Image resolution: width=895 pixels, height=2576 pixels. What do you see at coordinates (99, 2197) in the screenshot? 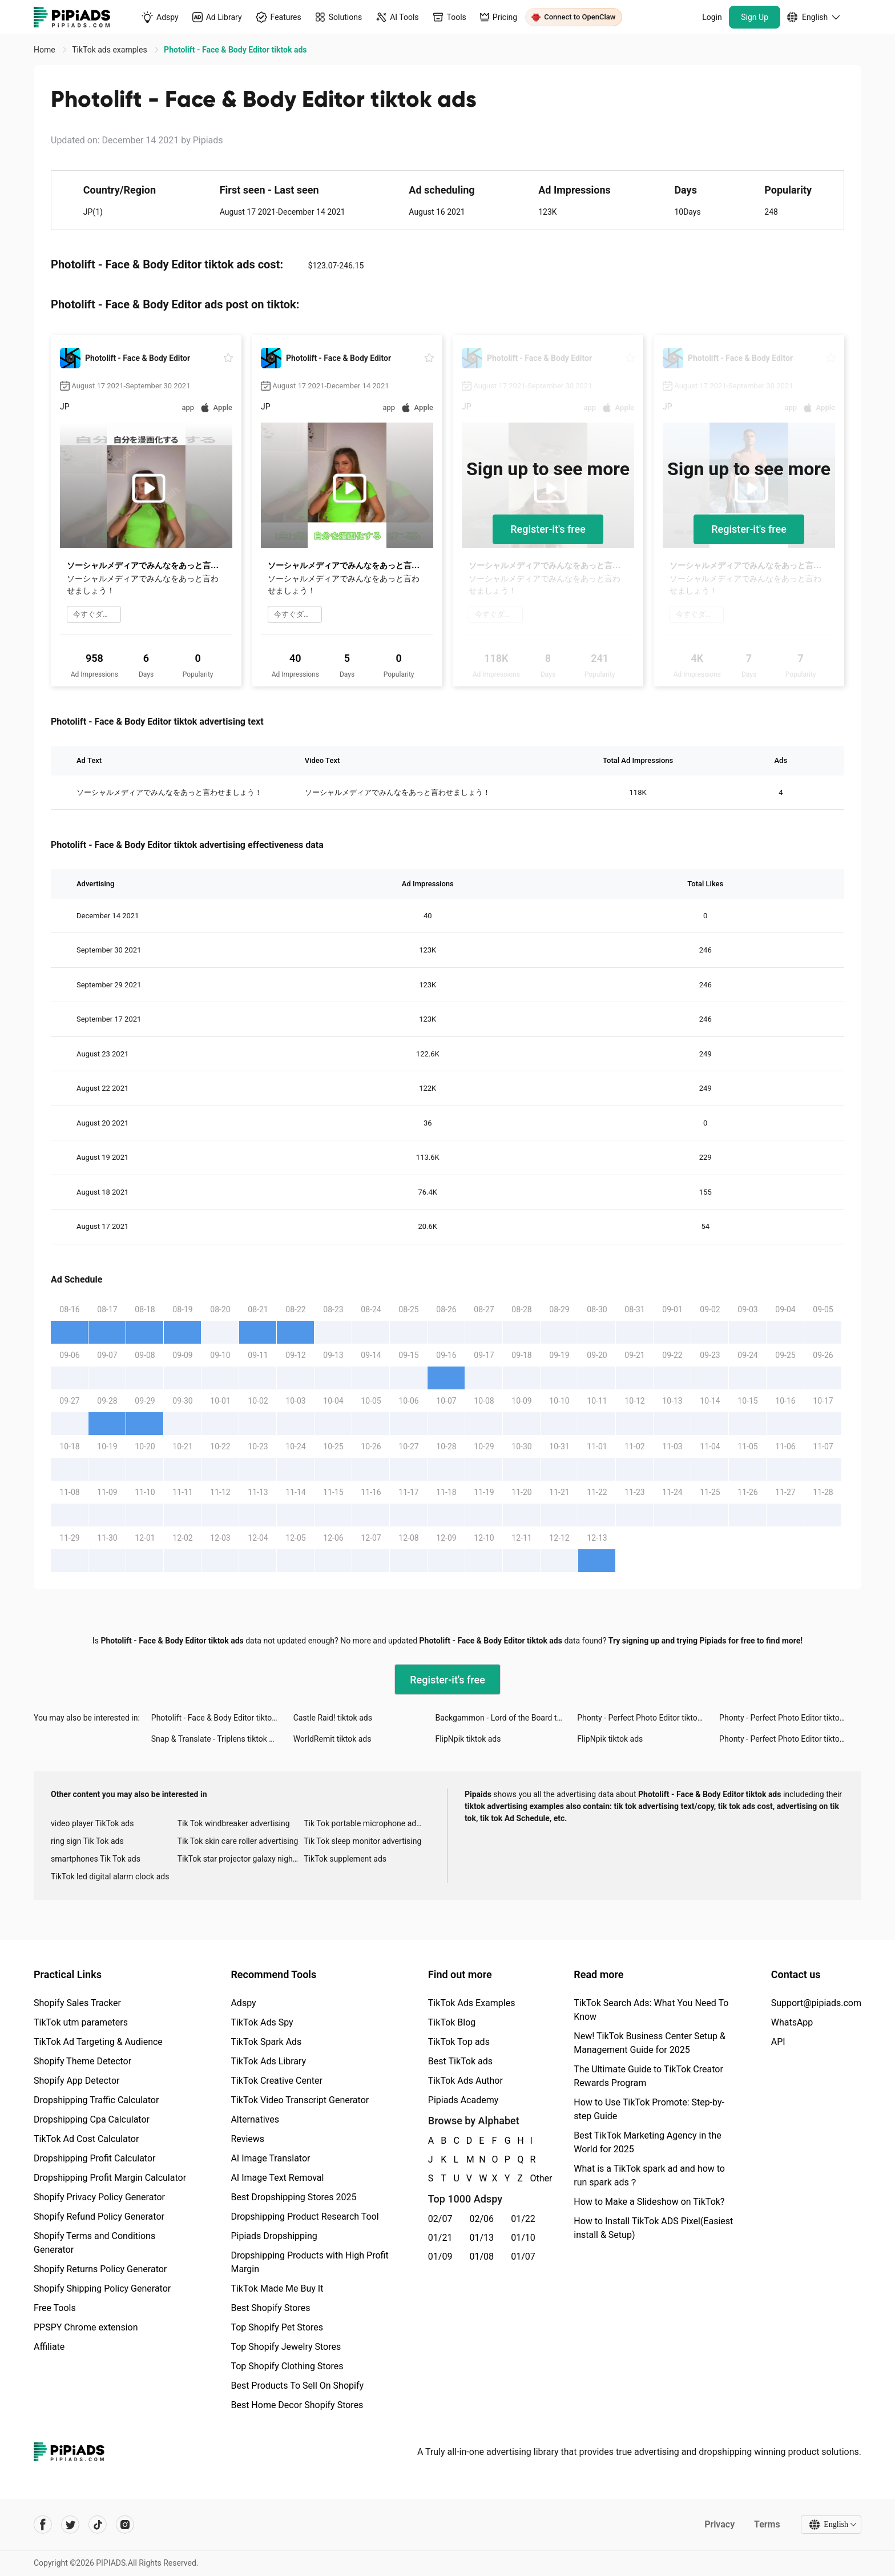
I see `Shopify Privacy Policy Generator` at bounding box center [99, 2197].